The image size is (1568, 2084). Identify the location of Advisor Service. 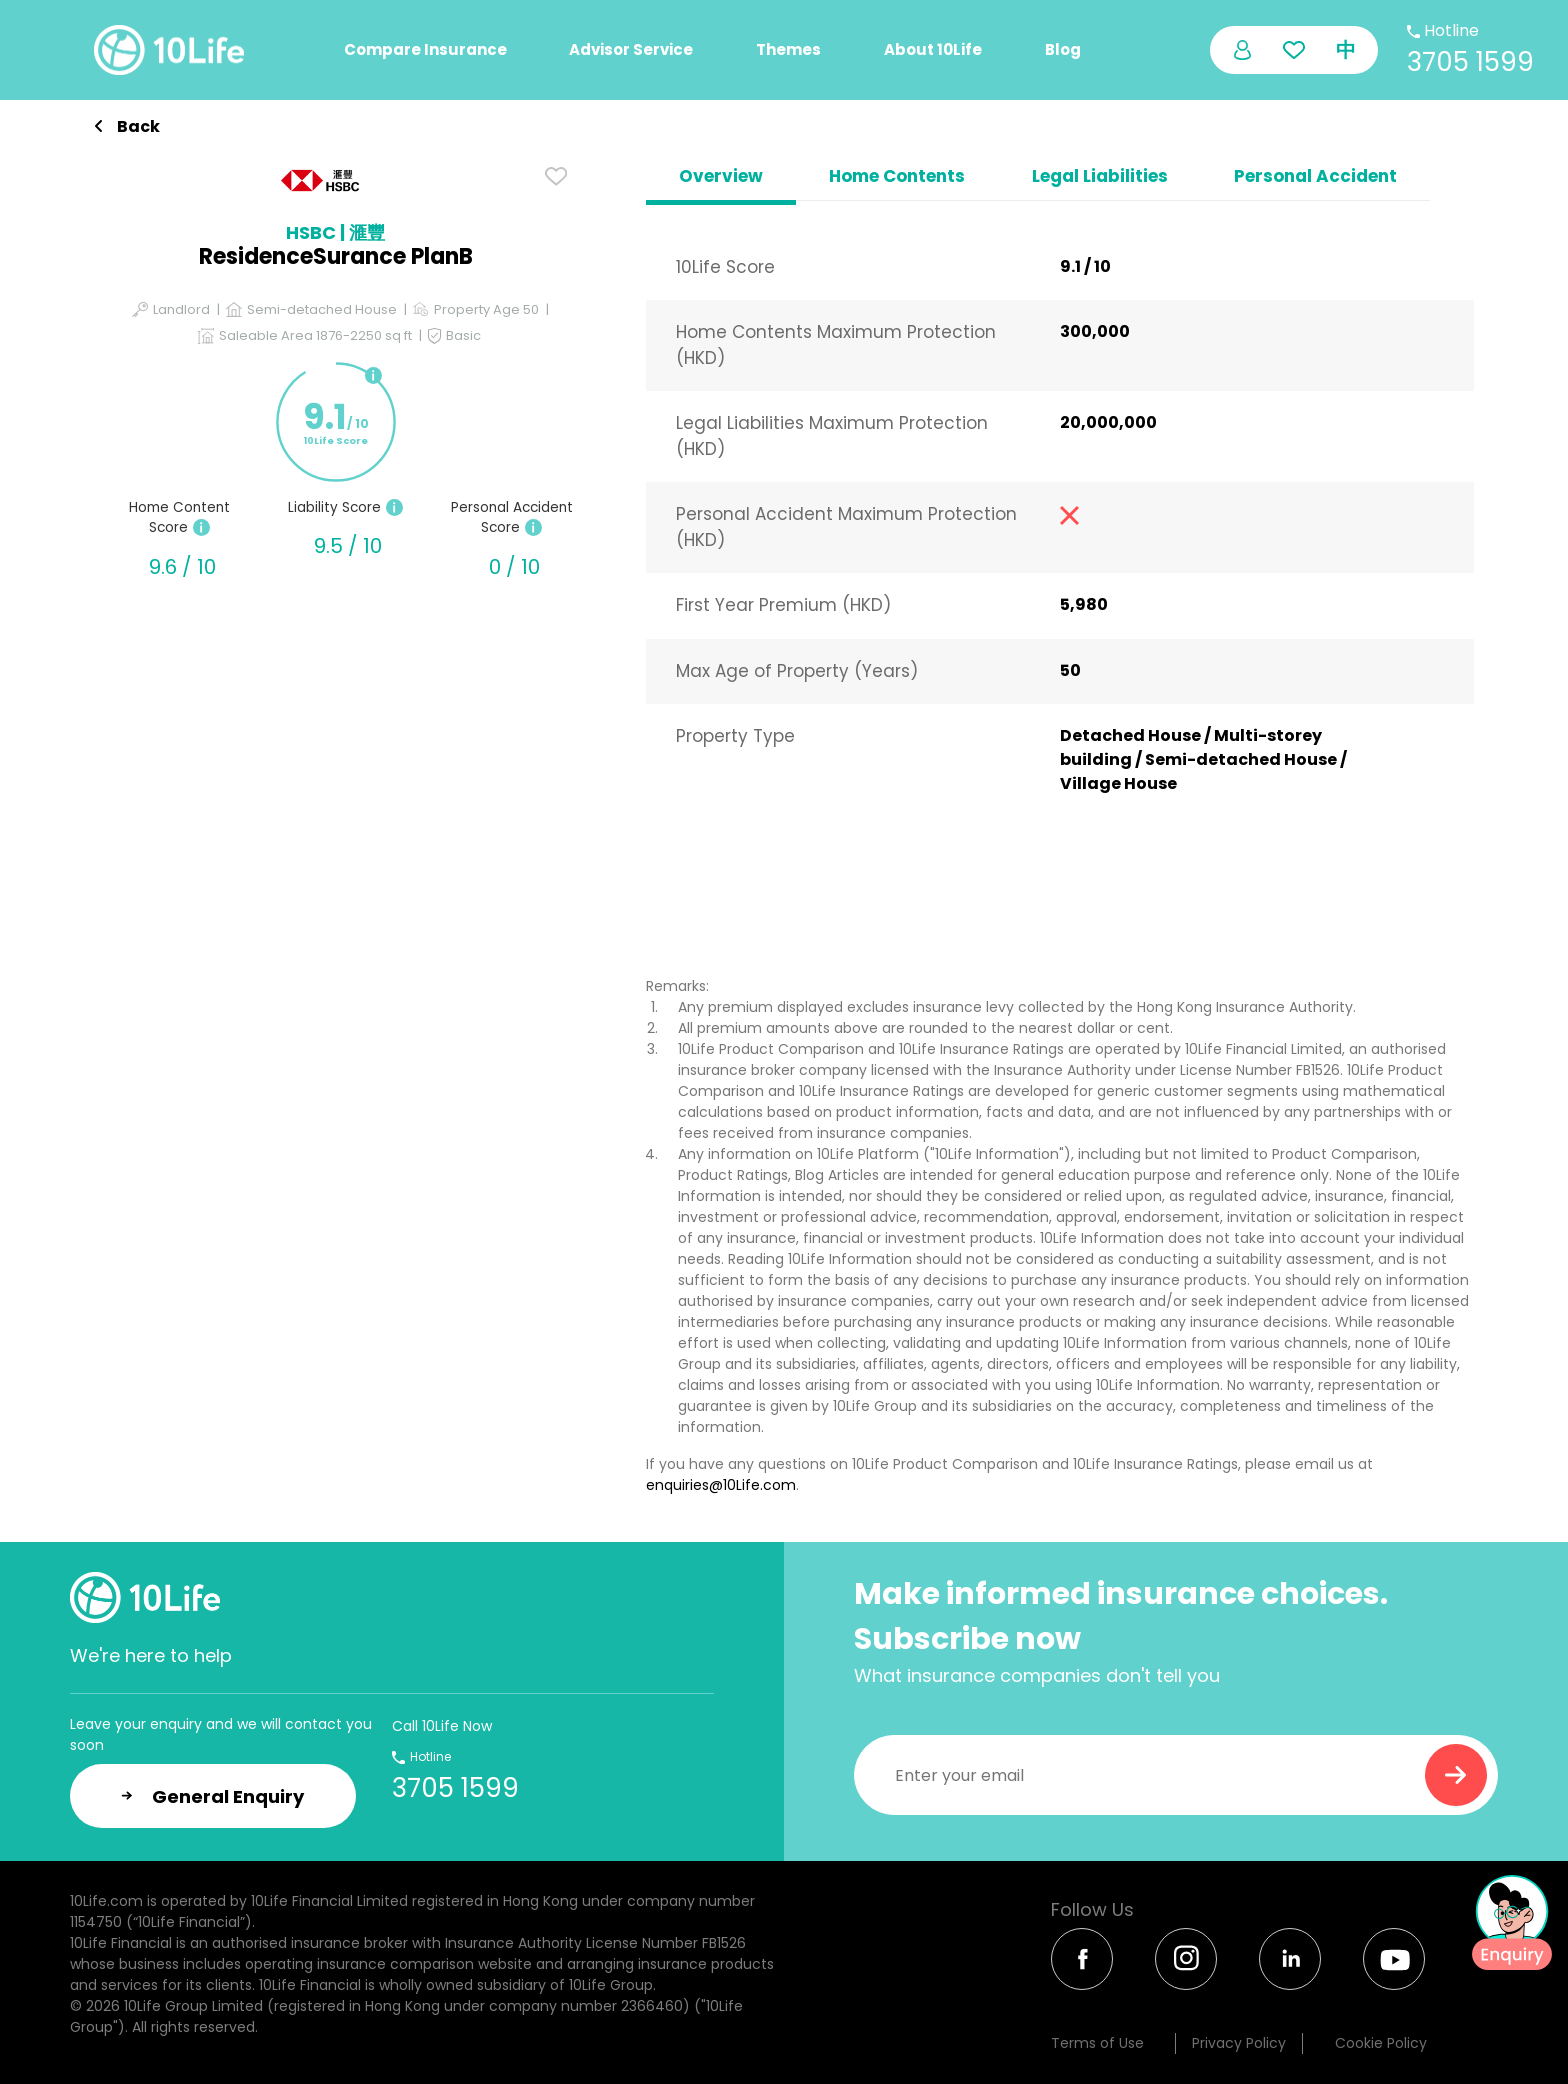
(631, 49).